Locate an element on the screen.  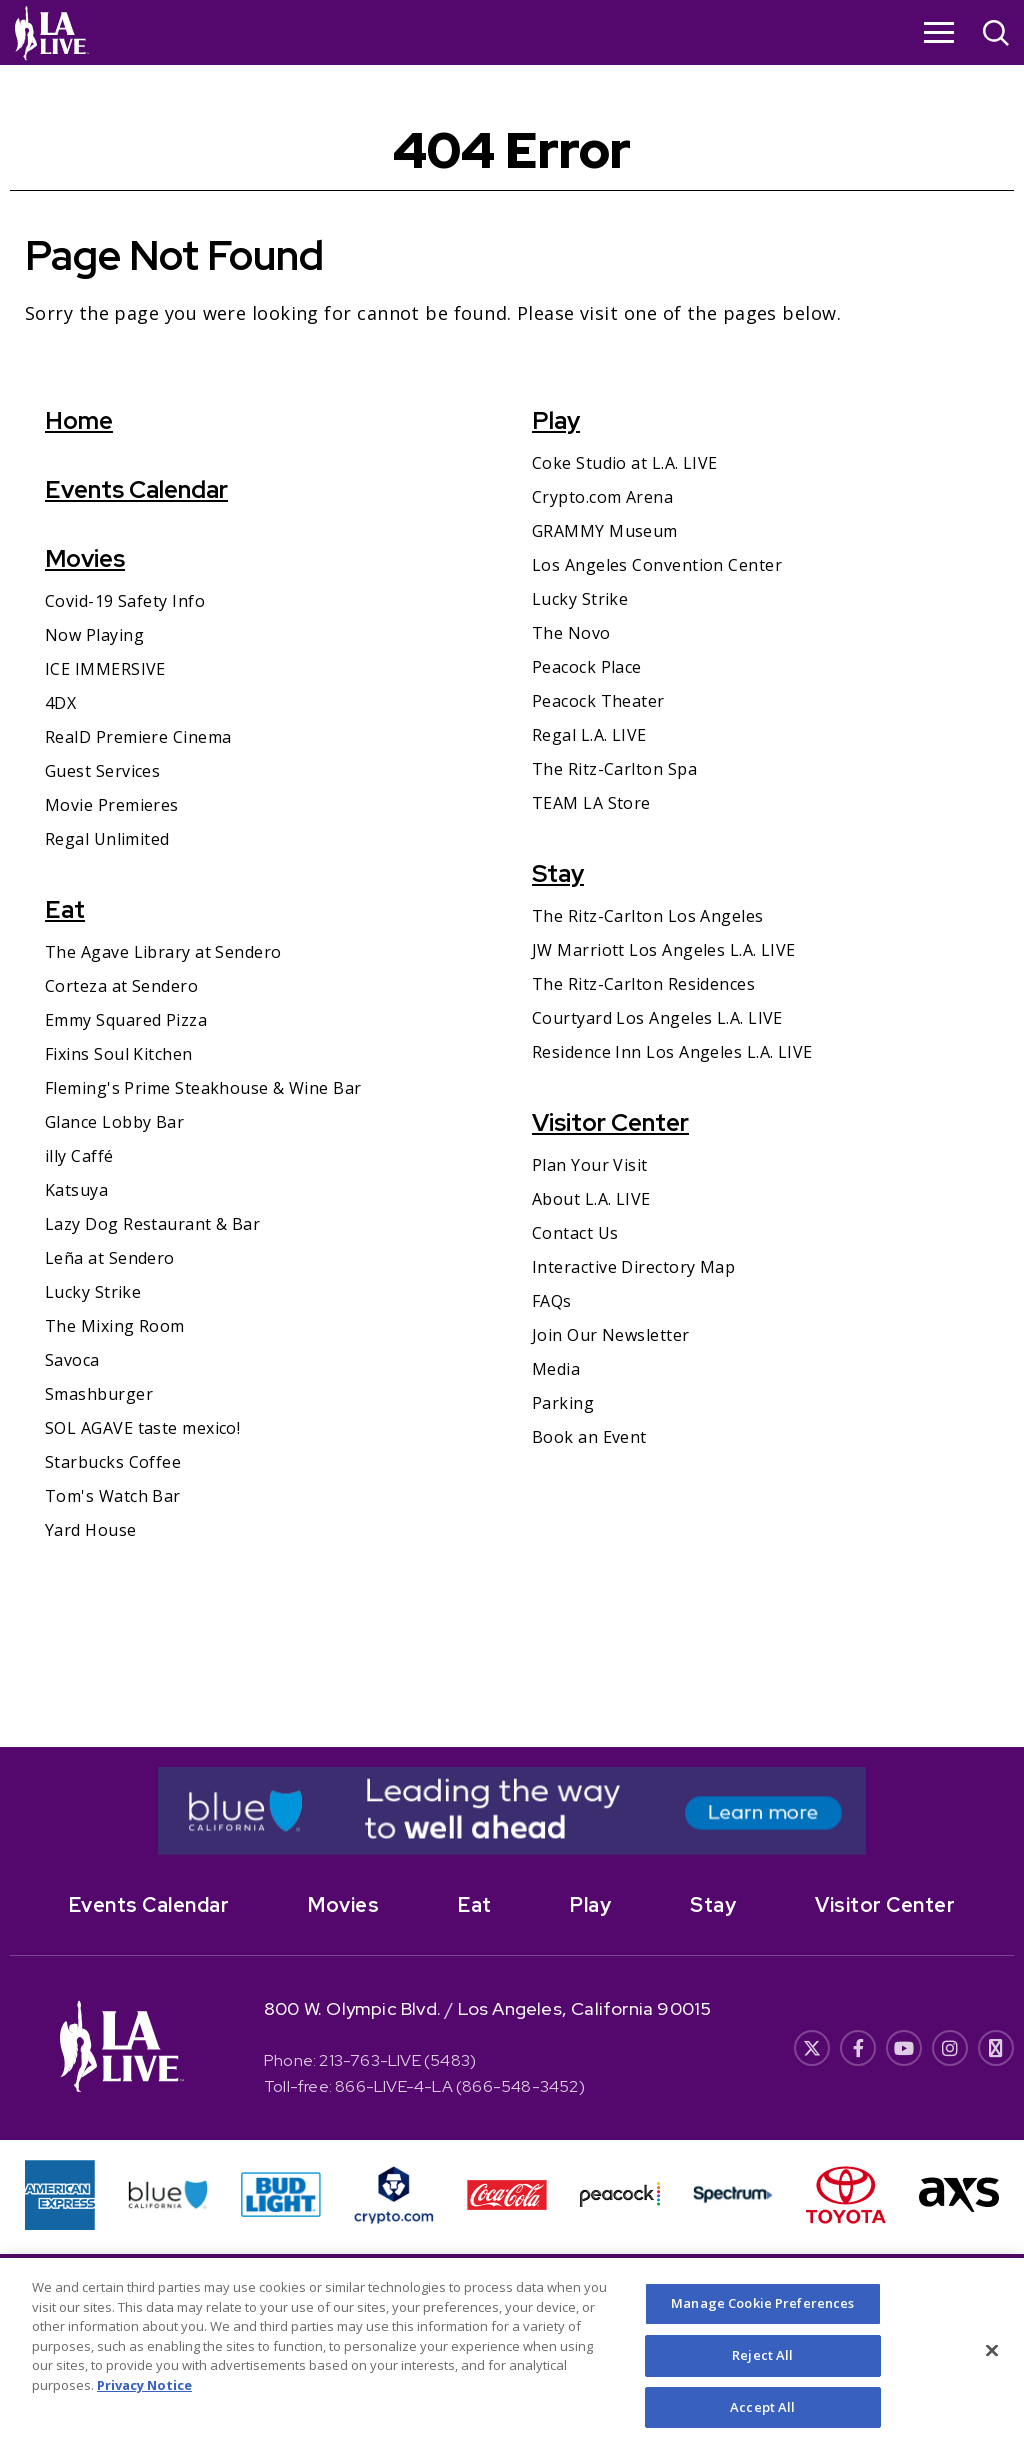
[Open Search] is located at coordinates (996, 35).